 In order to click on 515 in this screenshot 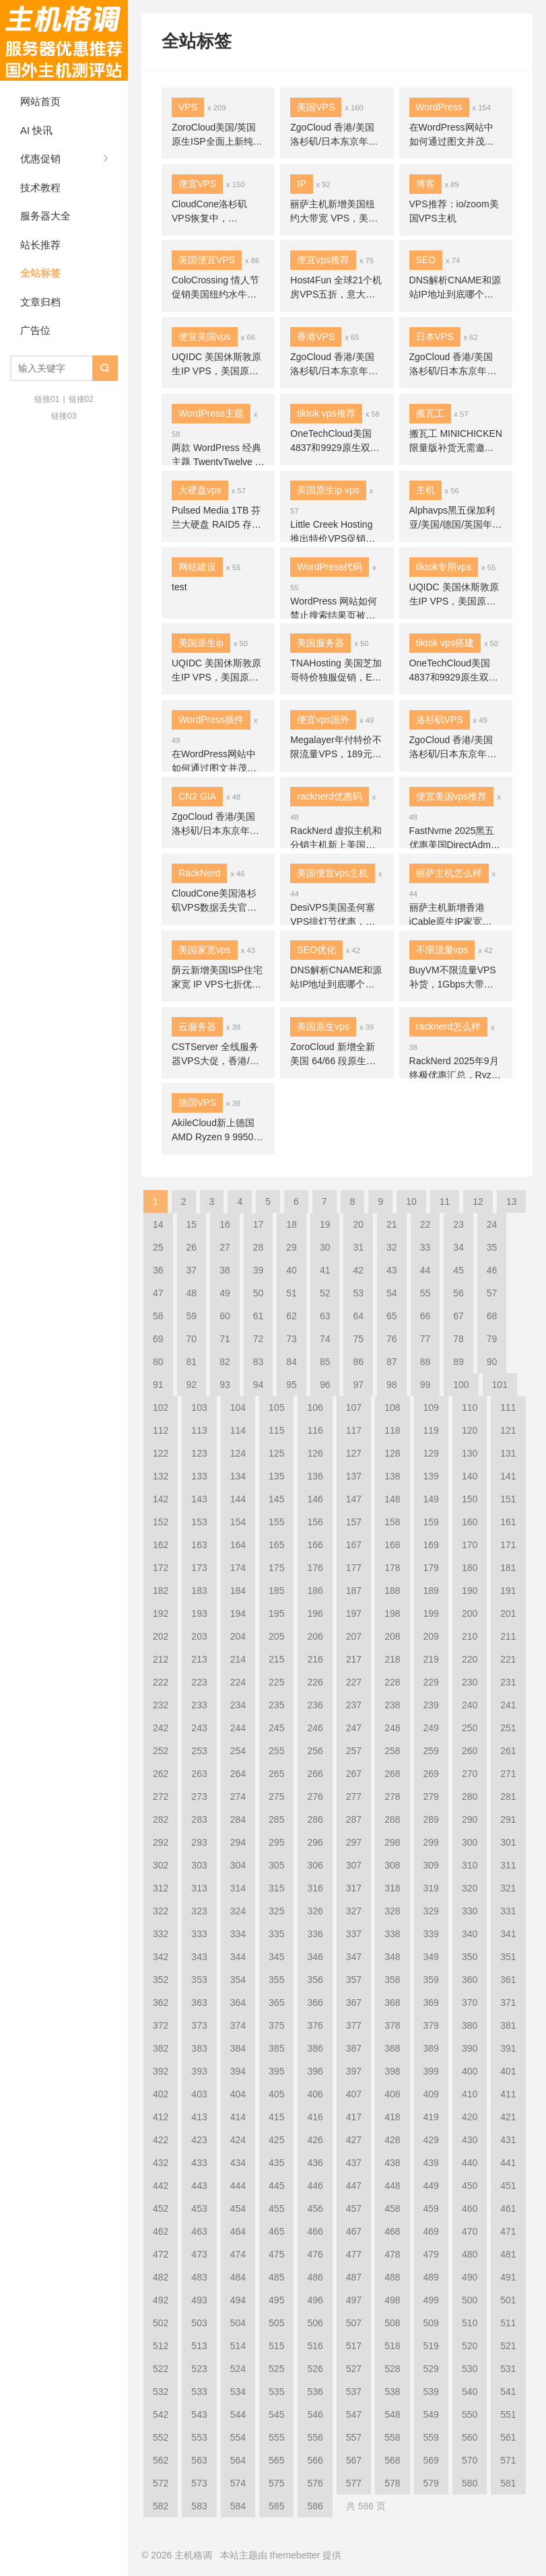, I will do `click(276, 2345)`.